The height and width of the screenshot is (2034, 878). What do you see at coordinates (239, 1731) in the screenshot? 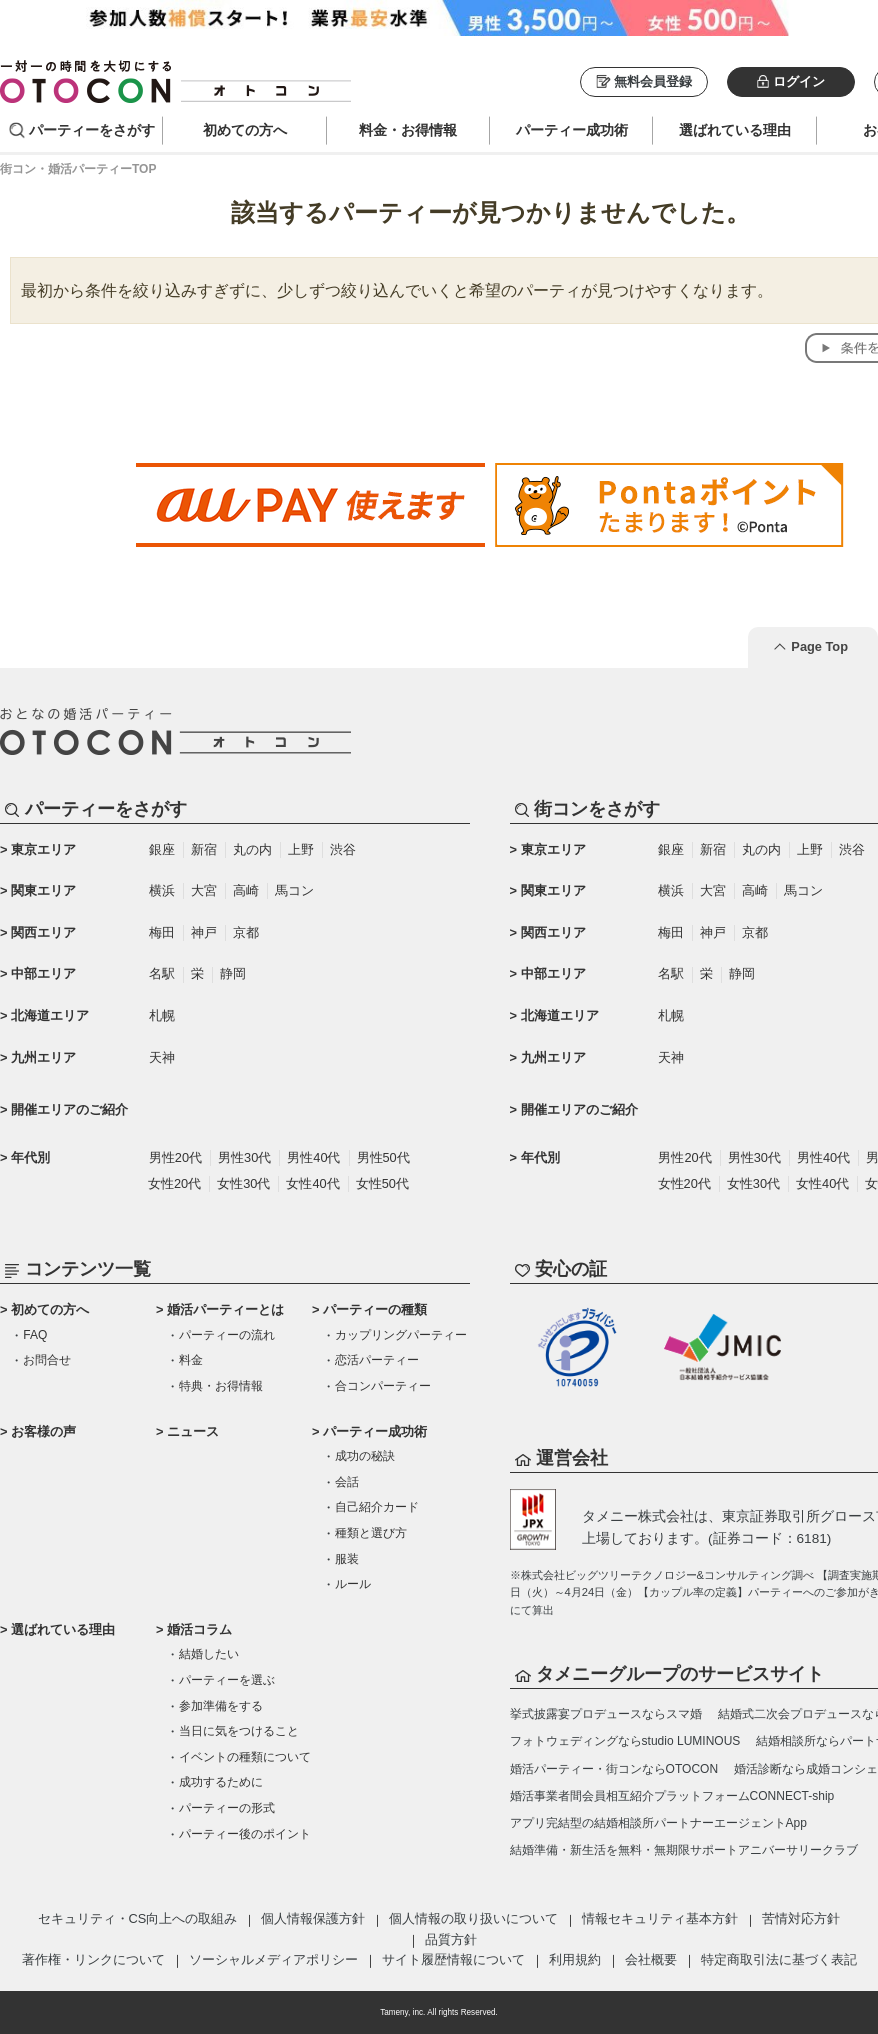
I see `当日に気をつけること` at bounding box center [239, 1731].